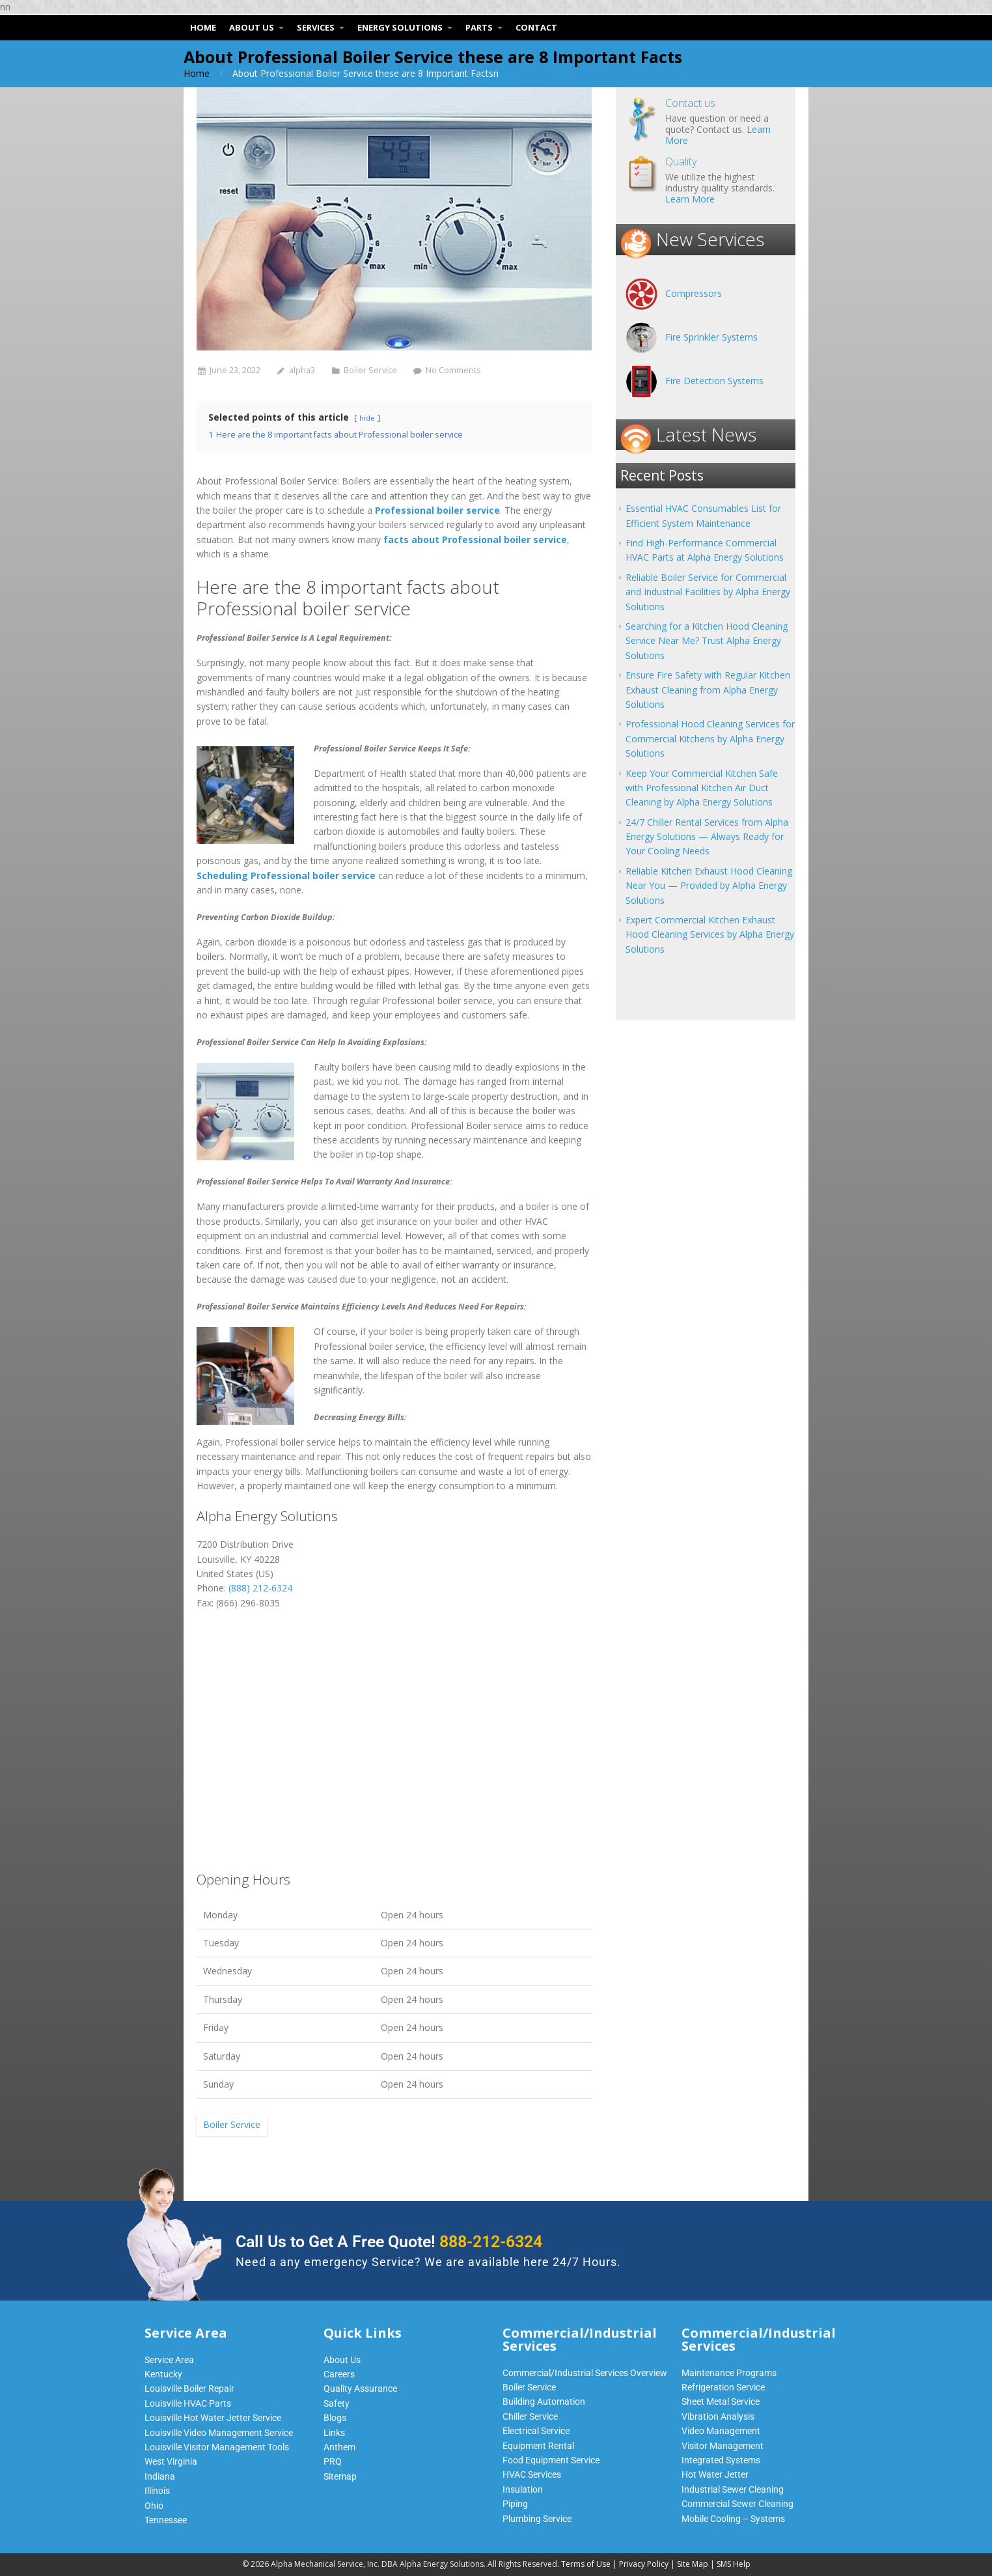 This screenshot has width=992, height=2576. I want to click on boilers, so click(384, 1471).